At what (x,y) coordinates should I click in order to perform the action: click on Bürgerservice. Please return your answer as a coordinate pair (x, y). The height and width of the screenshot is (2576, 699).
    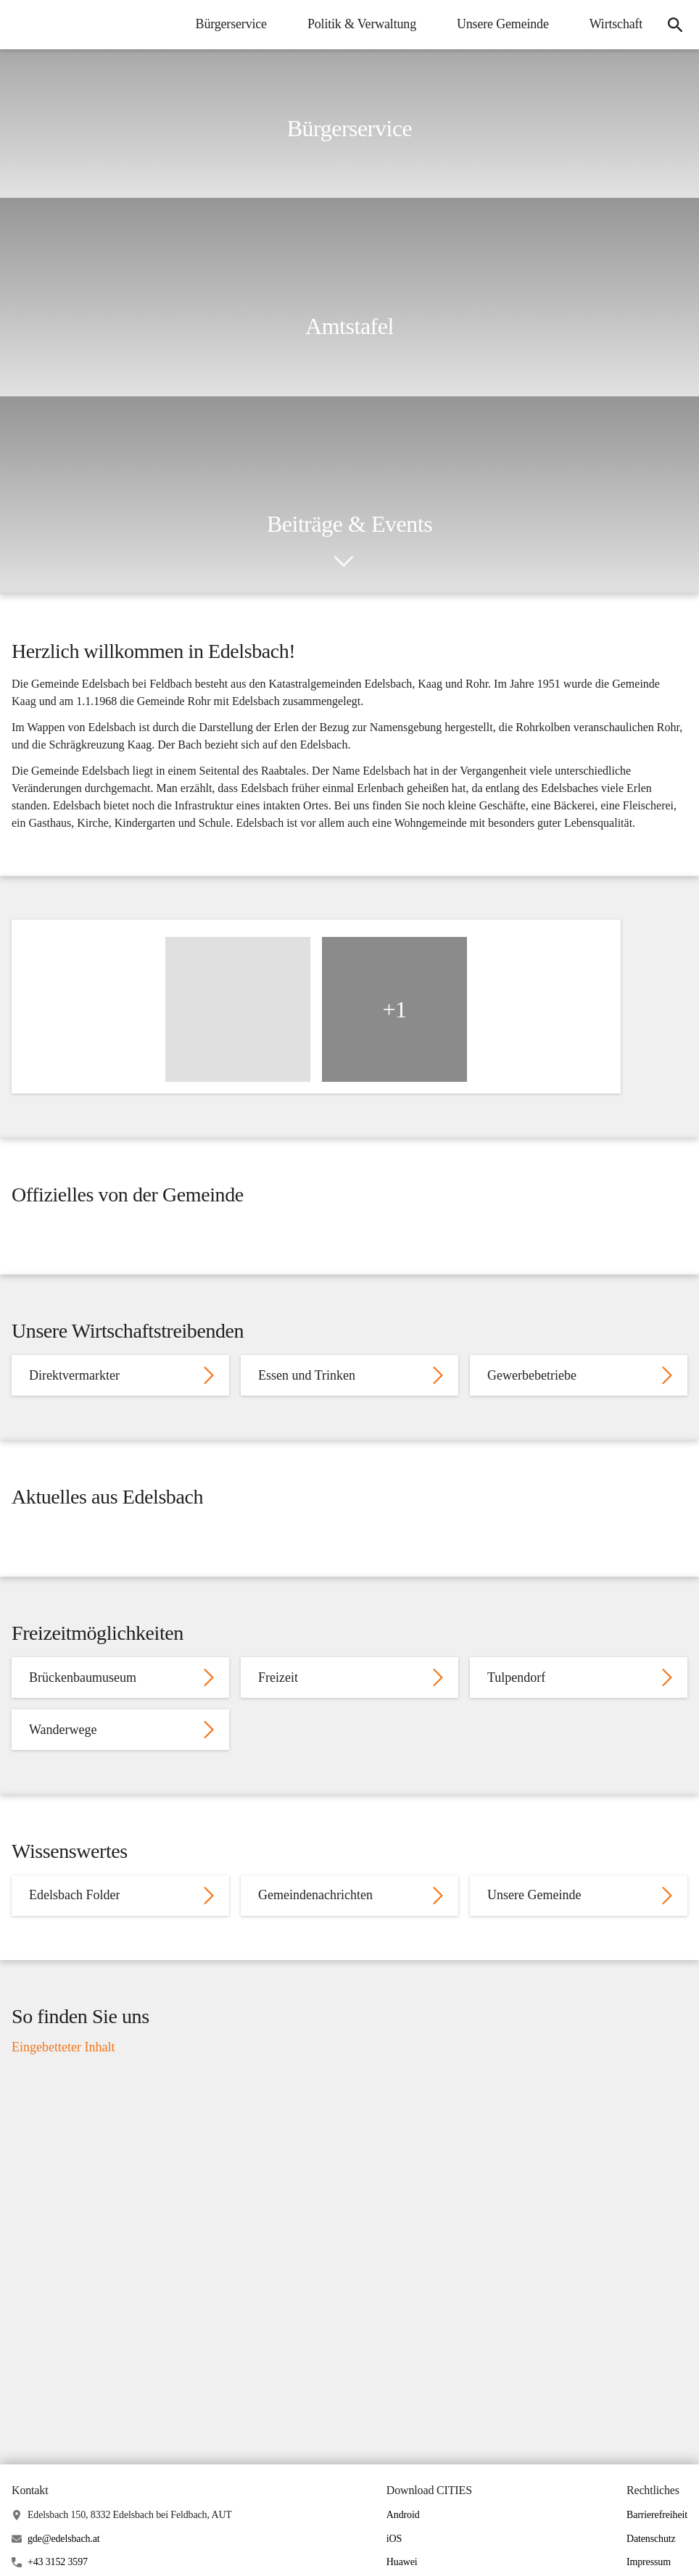
    Looking at the image, I should click on (229, 24).